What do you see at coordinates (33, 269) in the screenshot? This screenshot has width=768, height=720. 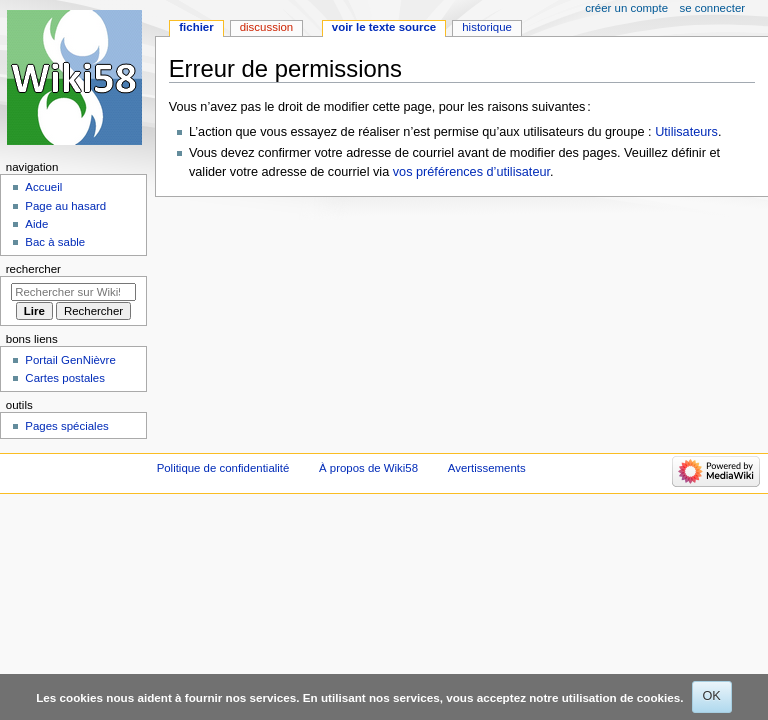 I see `Rechercher` at bounding box center [33, 269].